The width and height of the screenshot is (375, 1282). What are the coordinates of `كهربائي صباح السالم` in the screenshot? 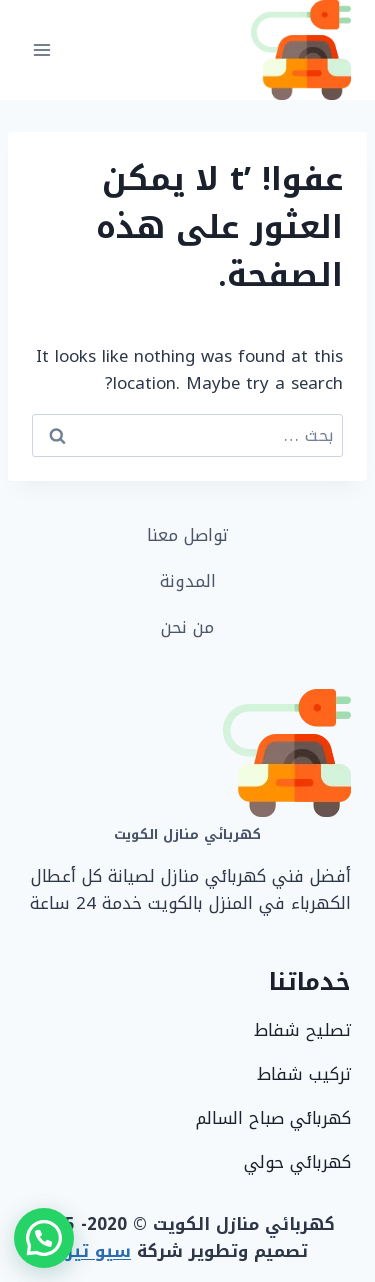 It's located at (273, 1118).